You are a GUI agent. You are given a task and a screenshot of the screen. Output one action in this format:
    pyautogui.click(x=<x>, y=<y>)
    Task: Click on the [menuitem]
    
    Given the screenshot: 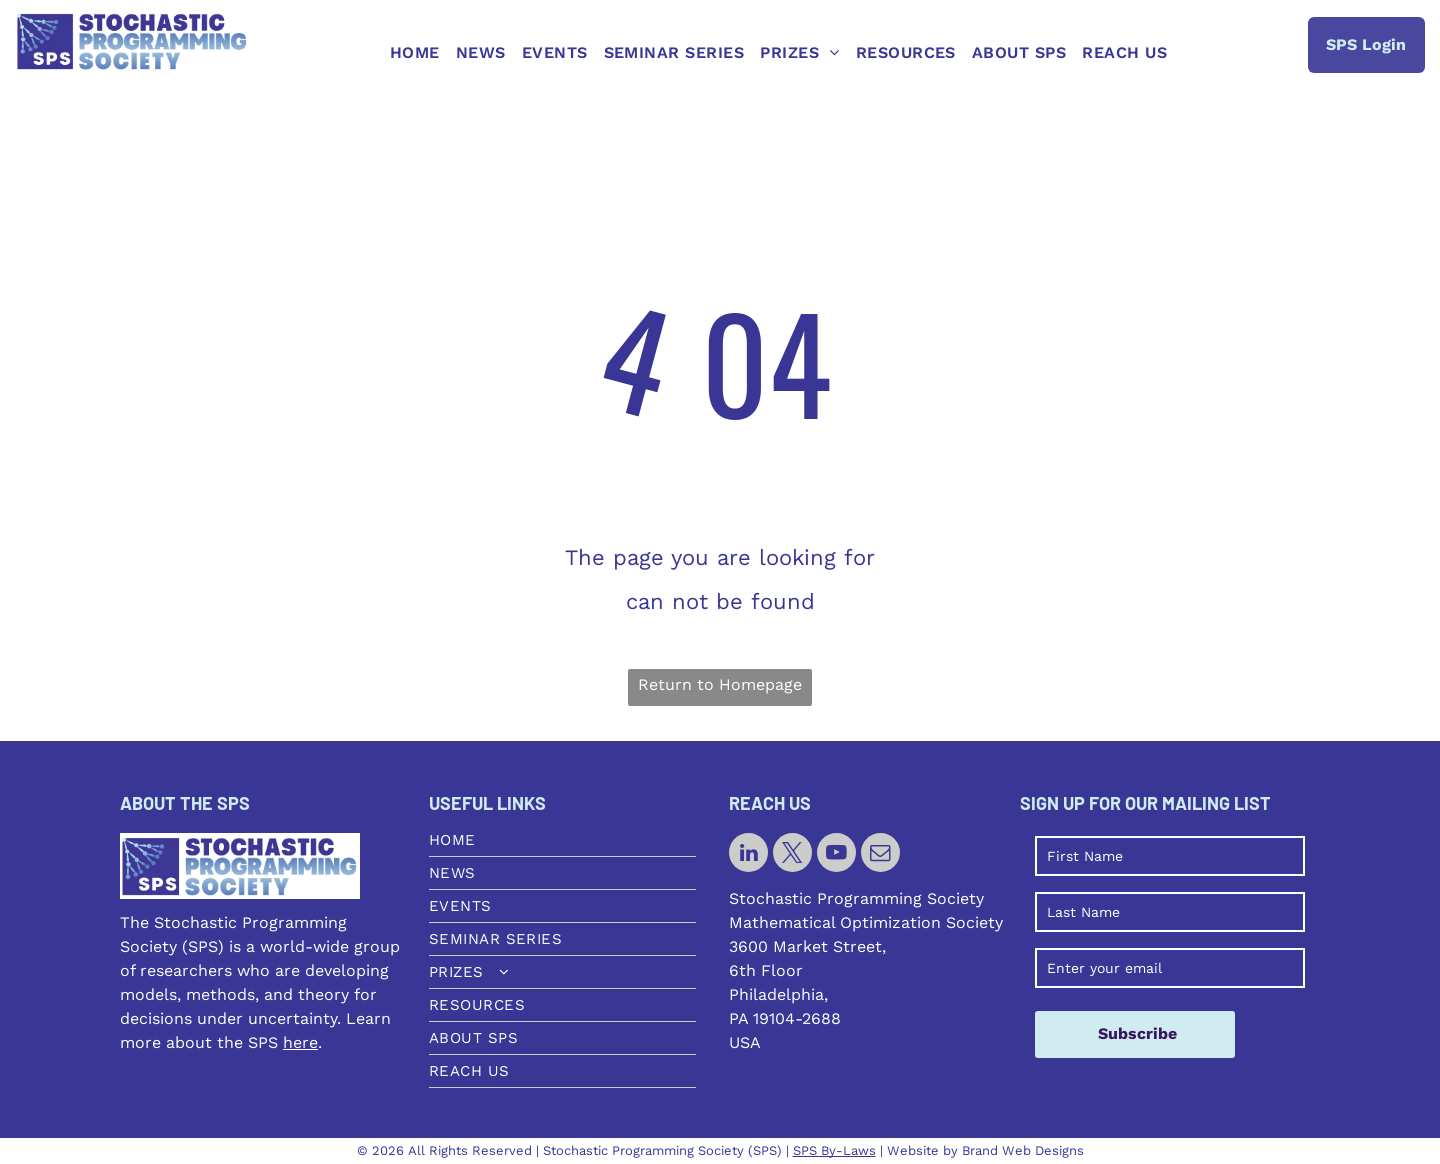 What is the action you would take?
    pyautogui.click(x=415, y=53)
    